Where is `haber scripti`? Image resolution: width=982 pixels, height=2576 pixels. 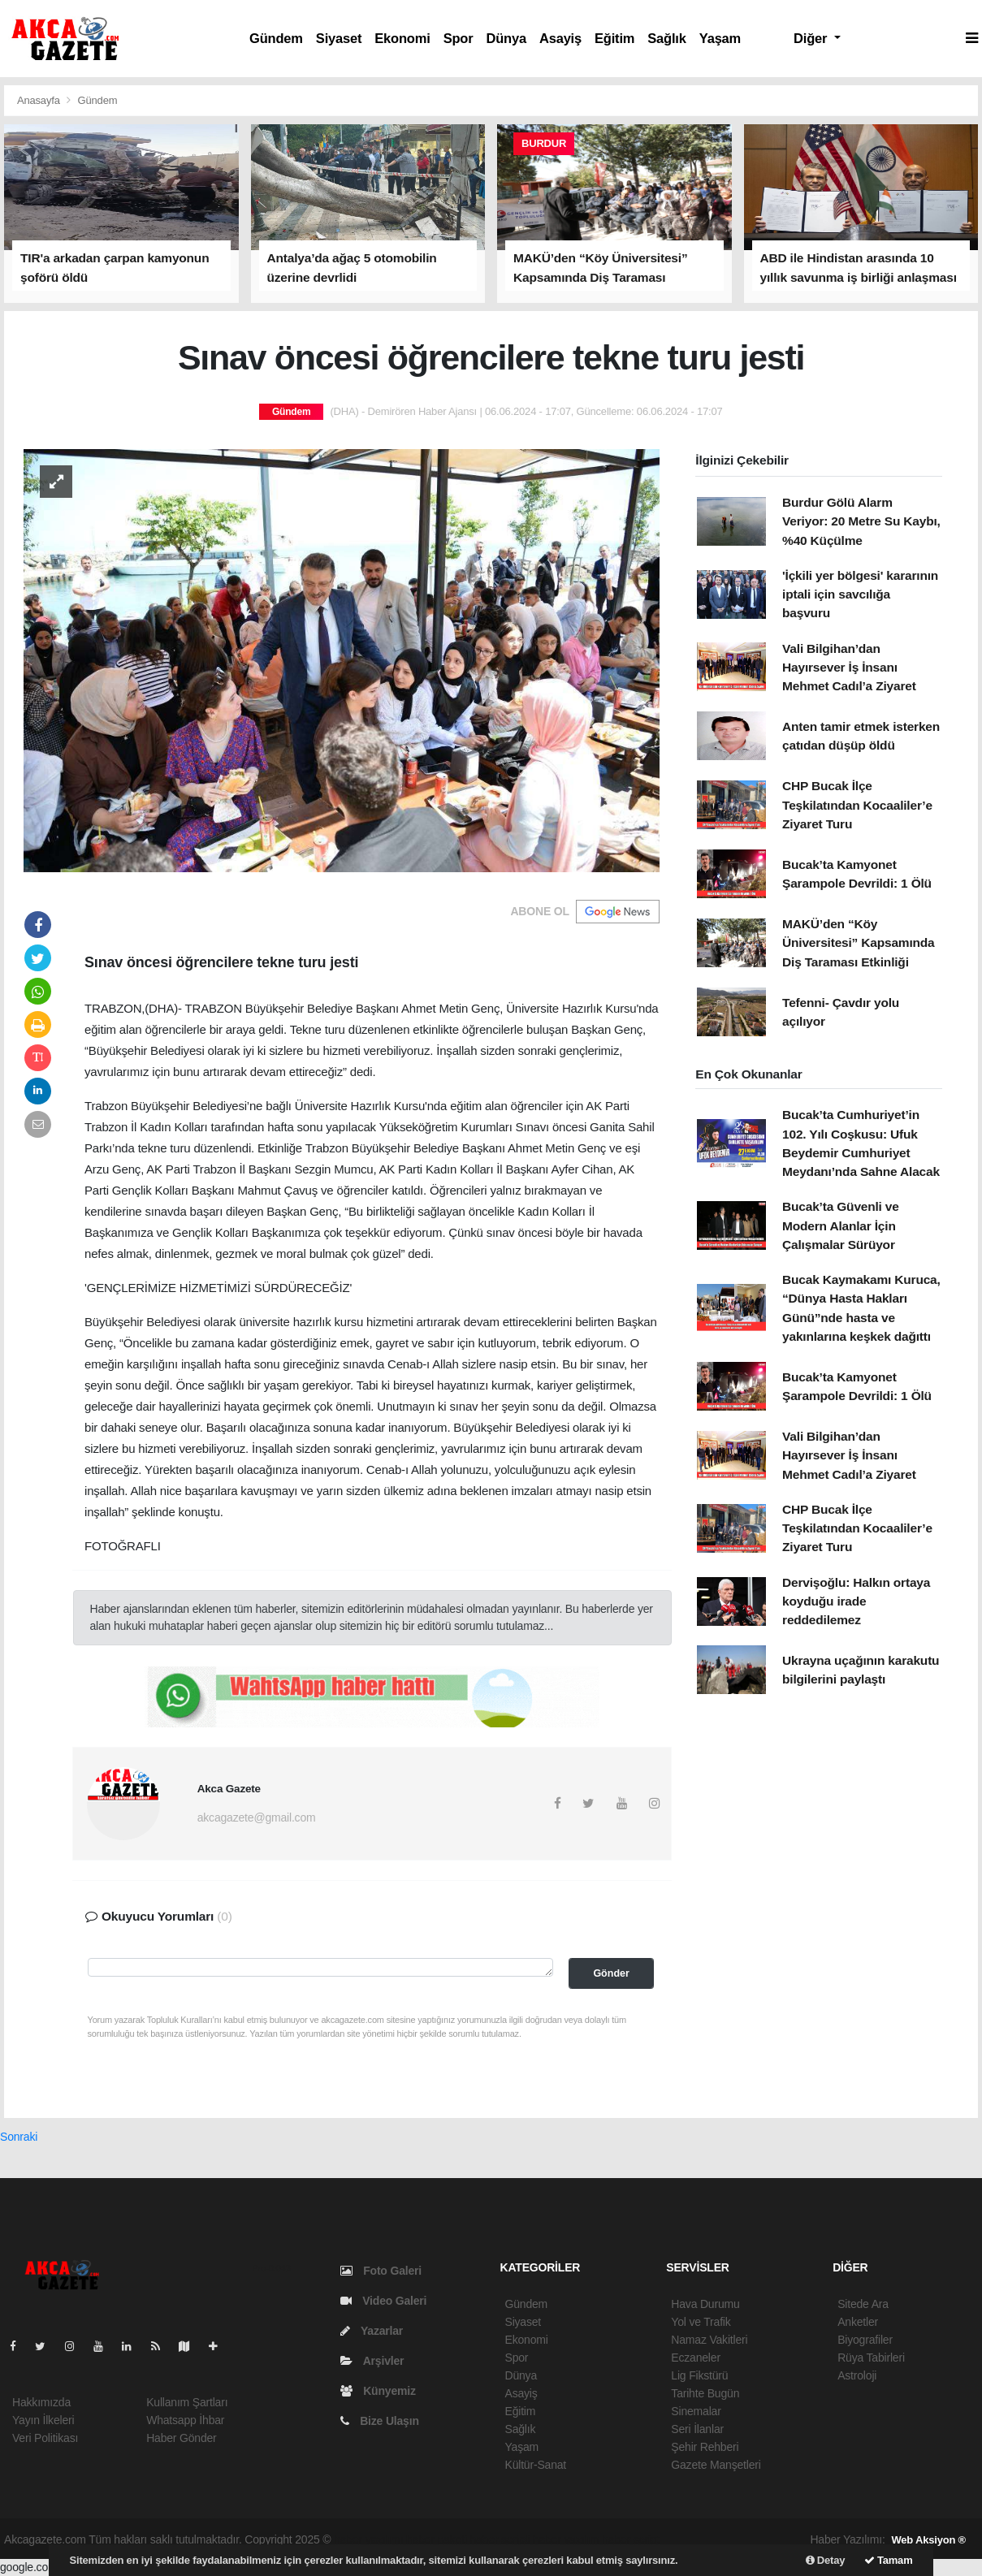
haber scripti is located at coordinates (500, 2539).